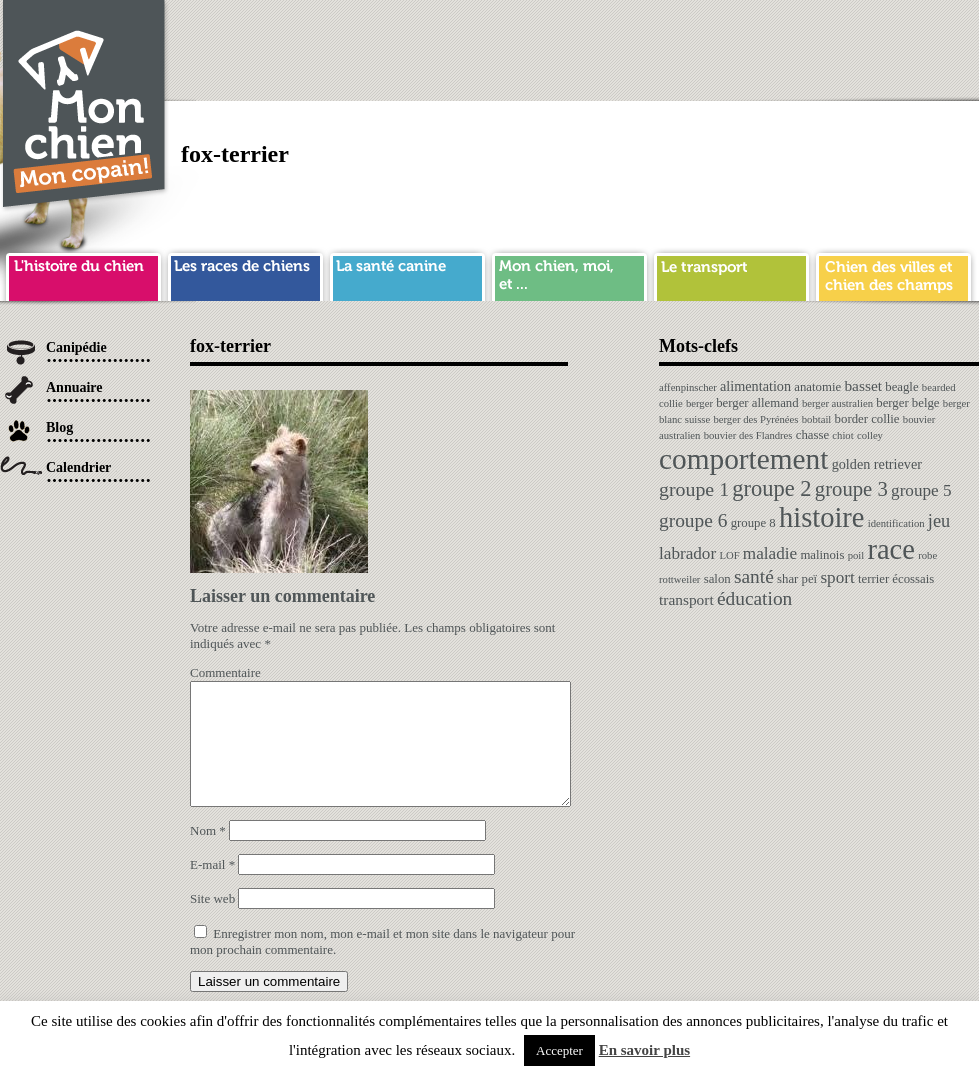 The image size is (979, 1078). I want to click on Canipédie, so click(76, 347).